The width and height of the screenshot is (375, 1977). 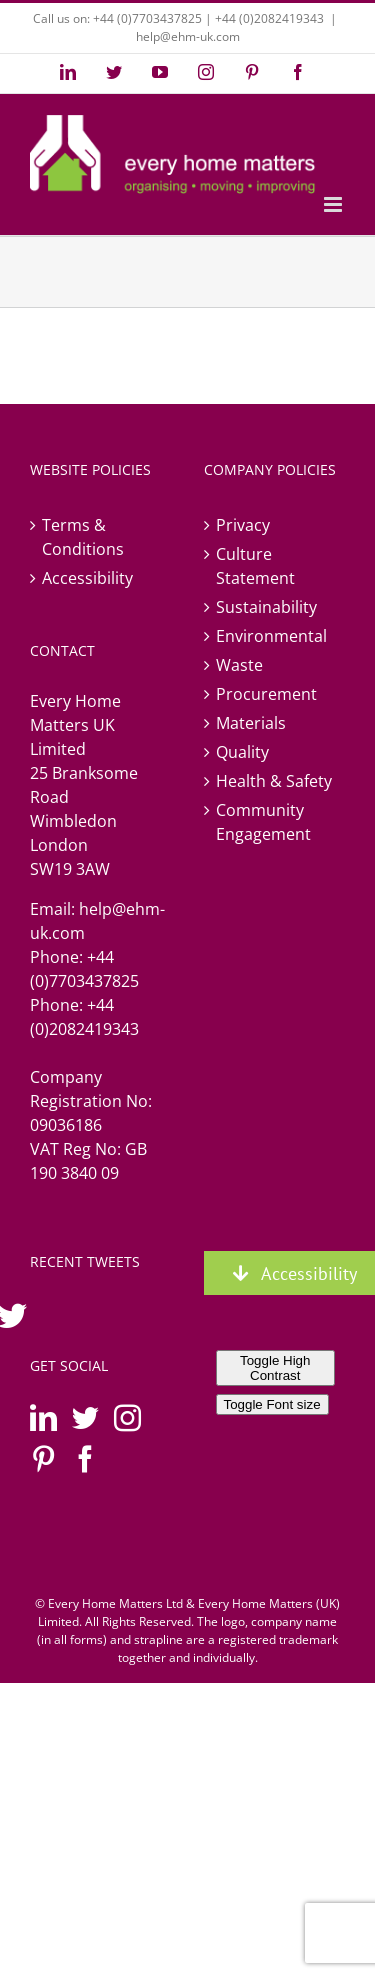 I want to click on [Pinterest], so click(x=43, y=1458).